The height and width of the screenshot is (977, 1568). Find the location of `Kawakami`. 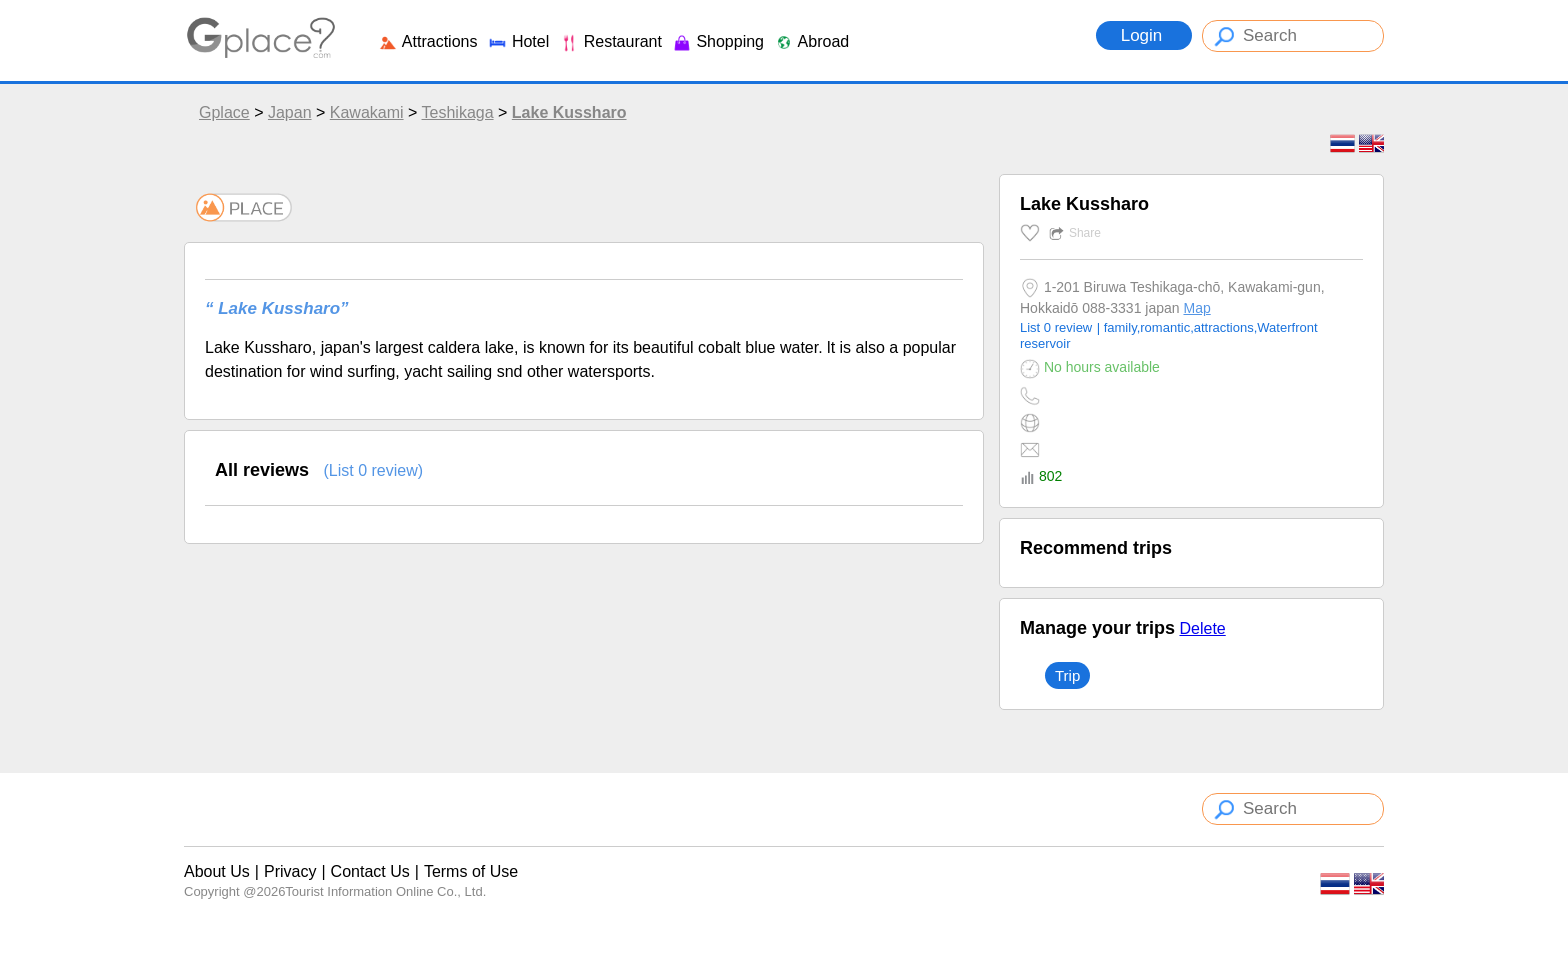

Kawakami is located at coordinates (367, 112).